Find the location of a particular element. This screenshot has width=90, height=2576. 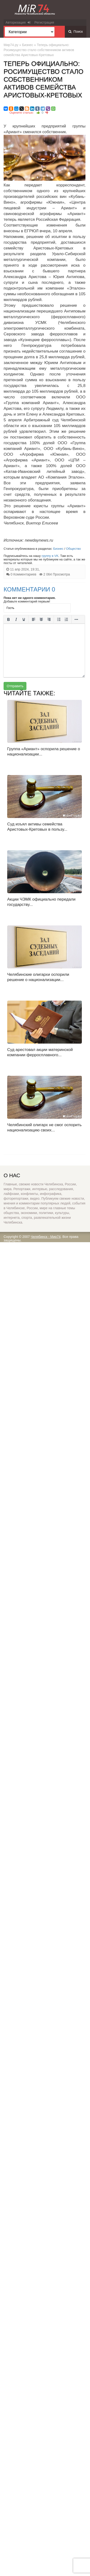

[Курсив] is located at coordinates (16, 619).